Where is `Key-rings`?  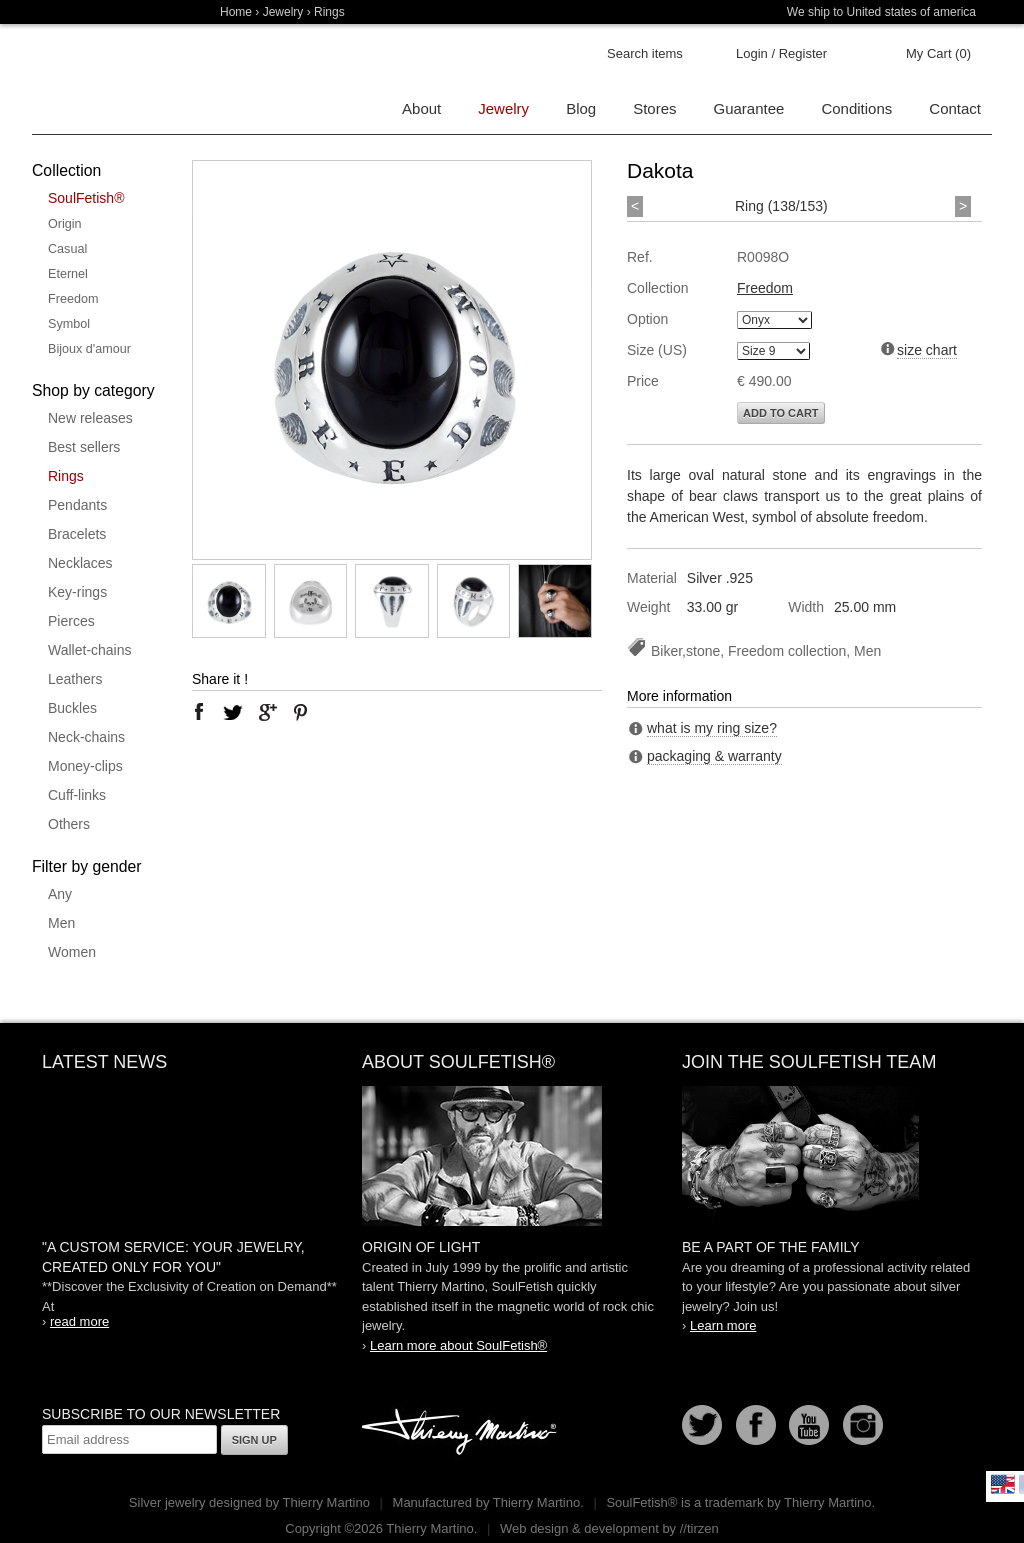 Key-rings is located at coordinates (77, 592).